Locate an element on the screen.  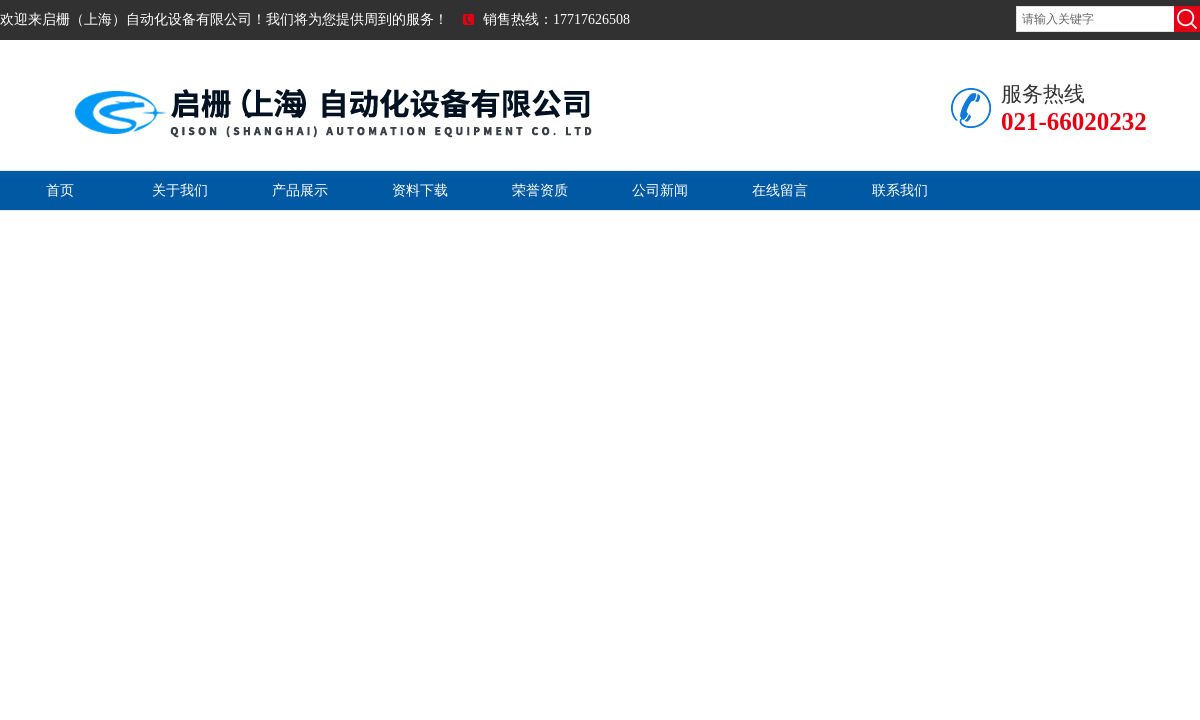
关于我们 is located at coordinates (180, 190).